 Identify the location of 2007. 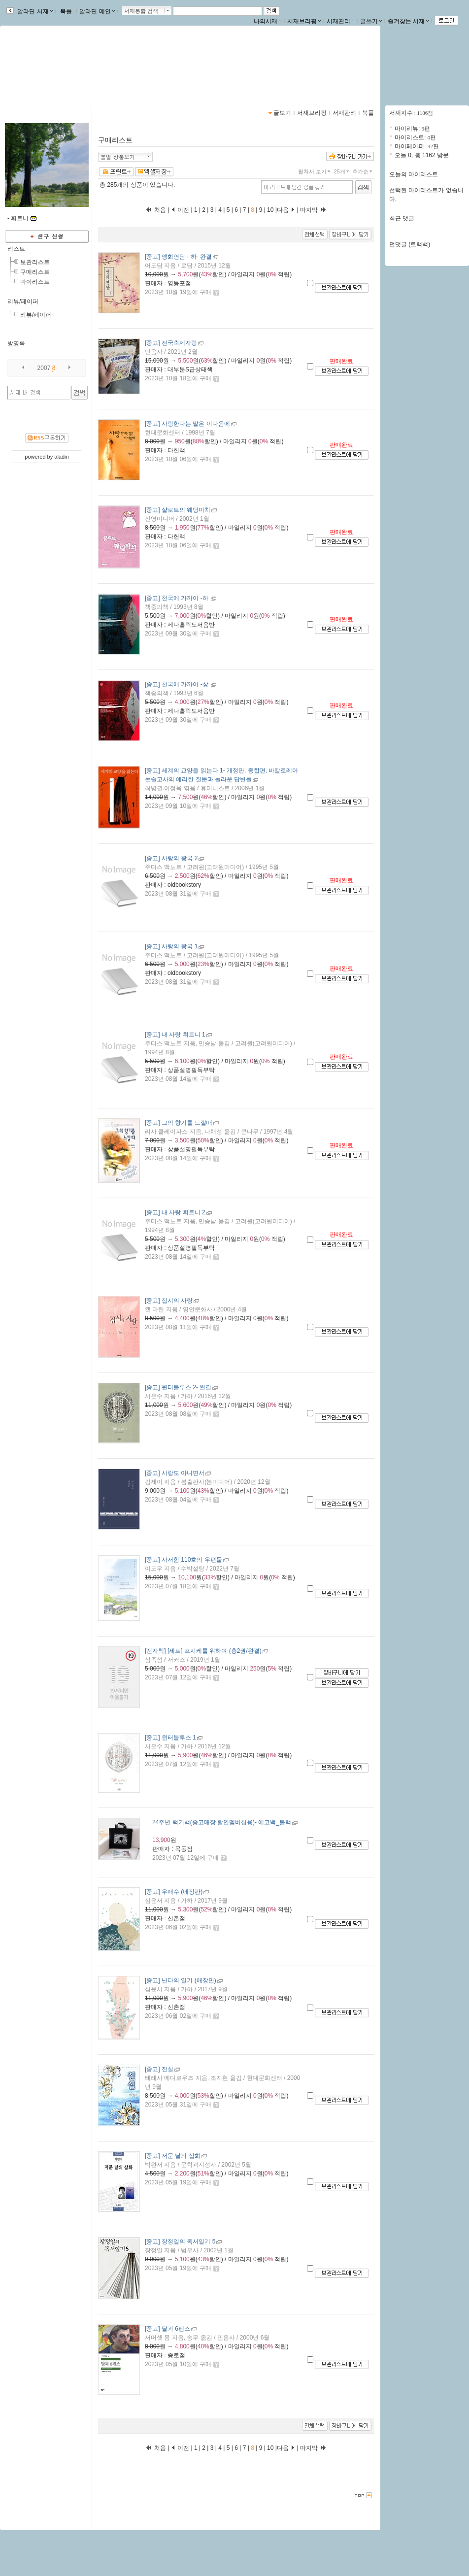
(44, 368).